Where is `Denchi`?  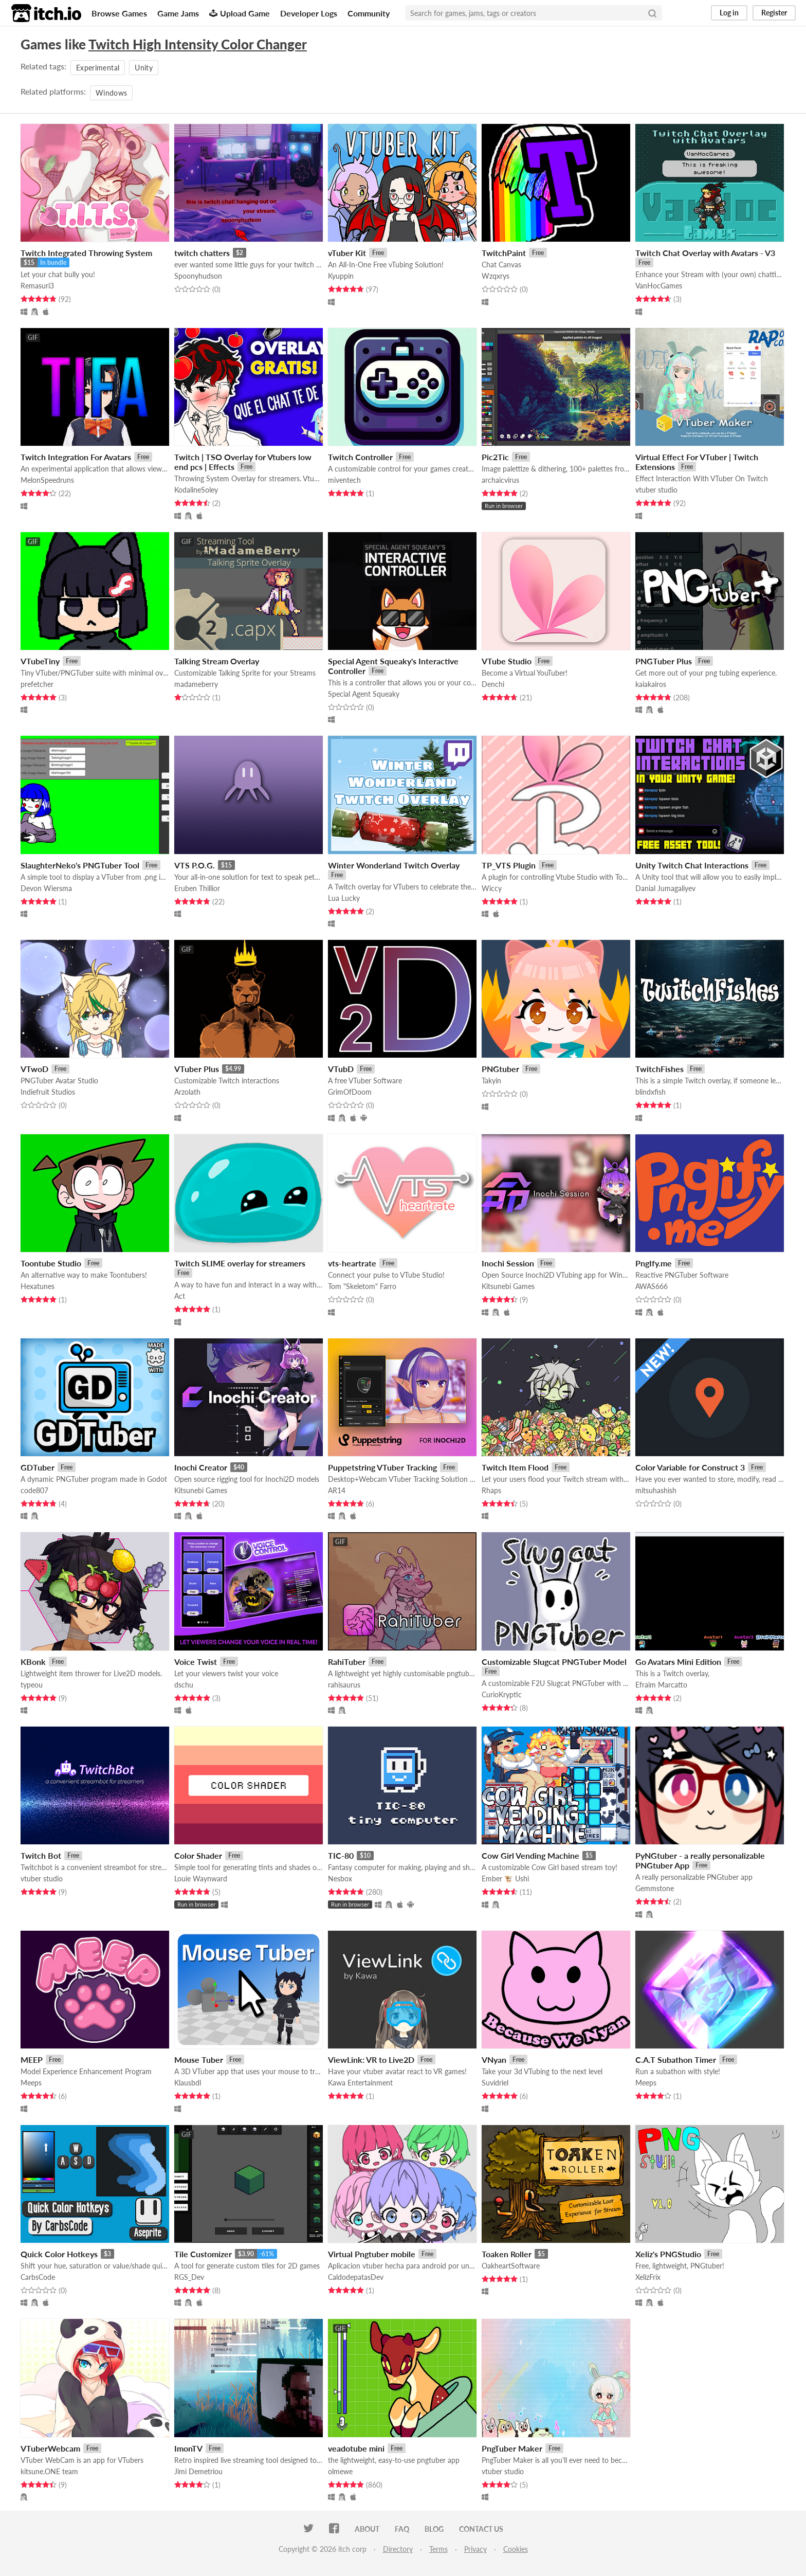
Denchi is located at coordinates (493, 684).